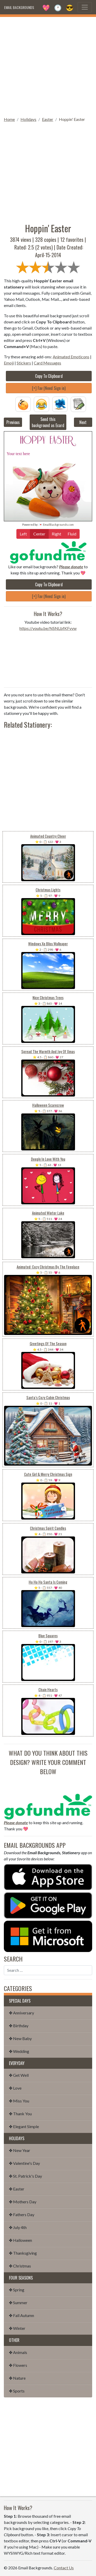 This screenshot has width=96, height=2576. I want to click on Animated Emoticons, so click(71, 356).